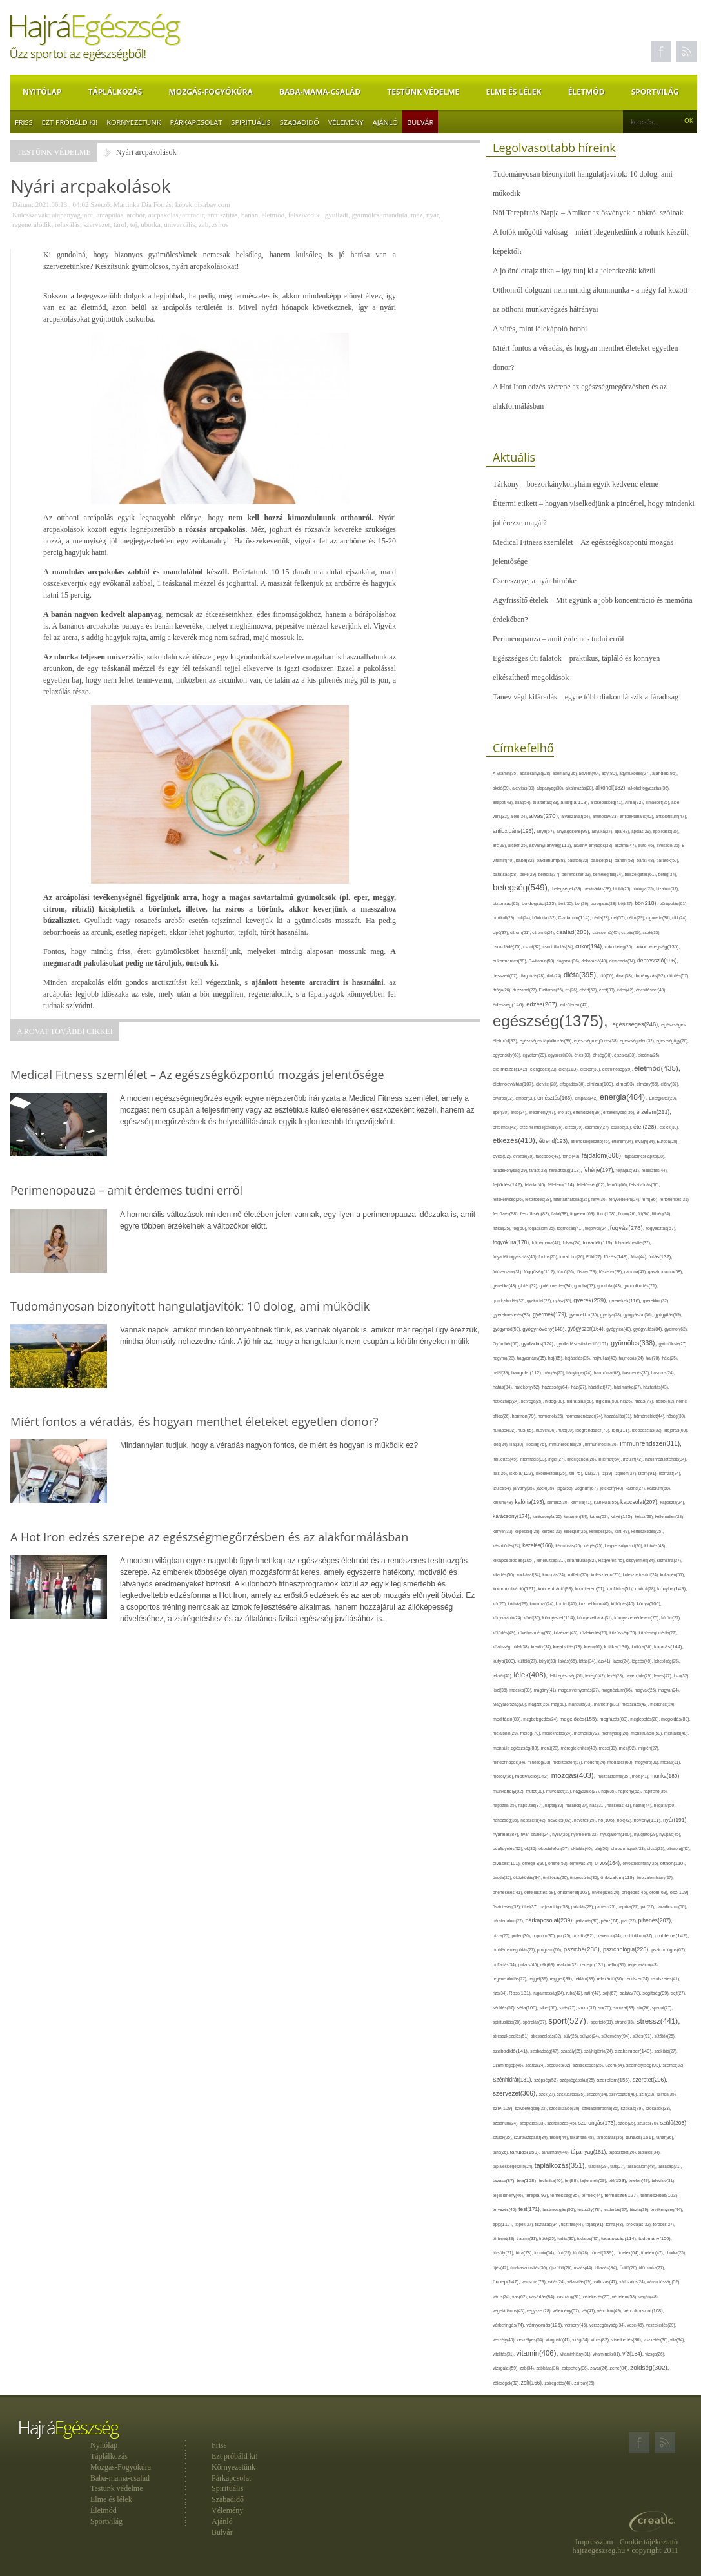 Image resolution: width=701 pixels, height=2576 pixels. What do you see at coordinates (548, 2094) in the screenshot?
I see `szex(27),` at bounding box center [548, 2094].